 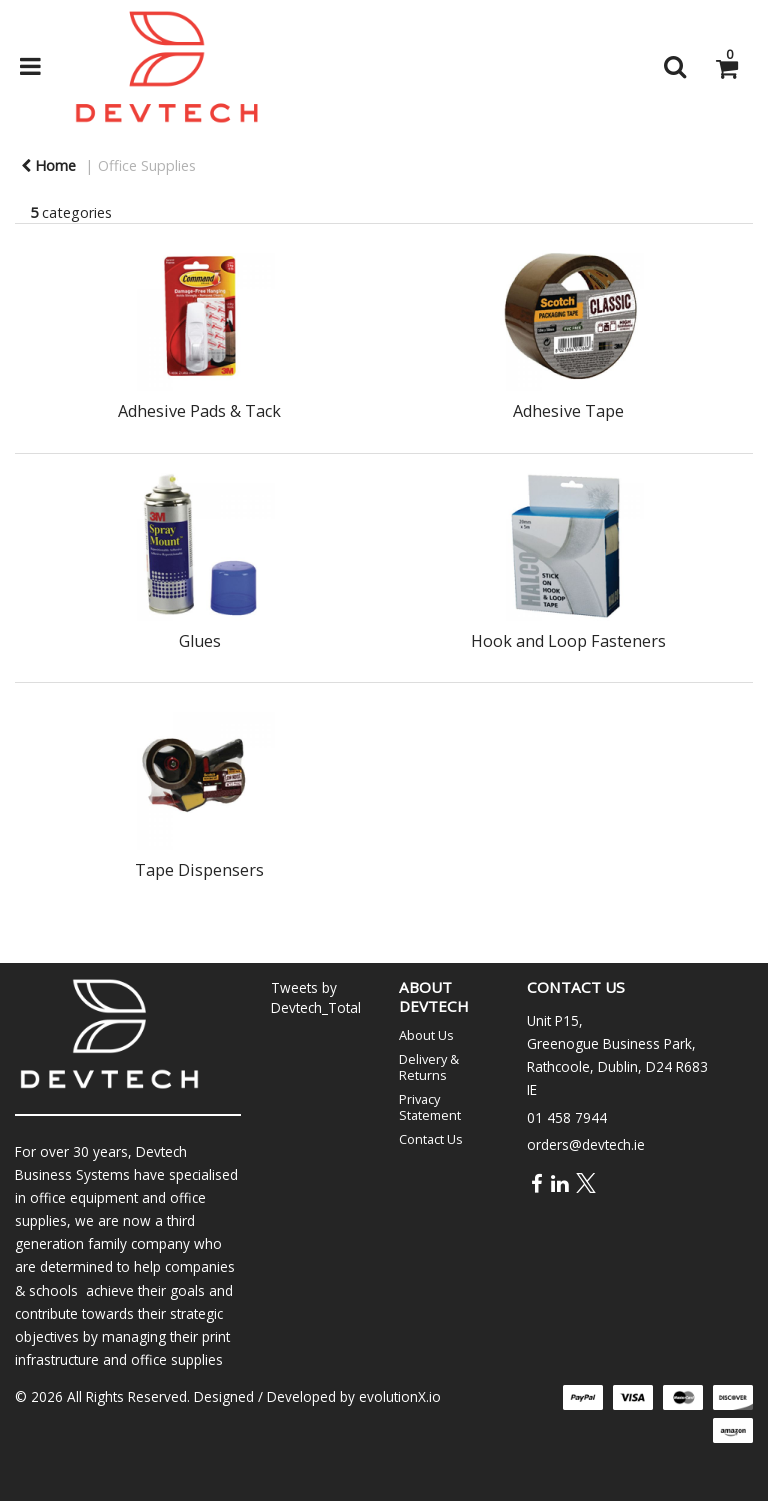 I want to click on Home, so click(x=48, y=165).